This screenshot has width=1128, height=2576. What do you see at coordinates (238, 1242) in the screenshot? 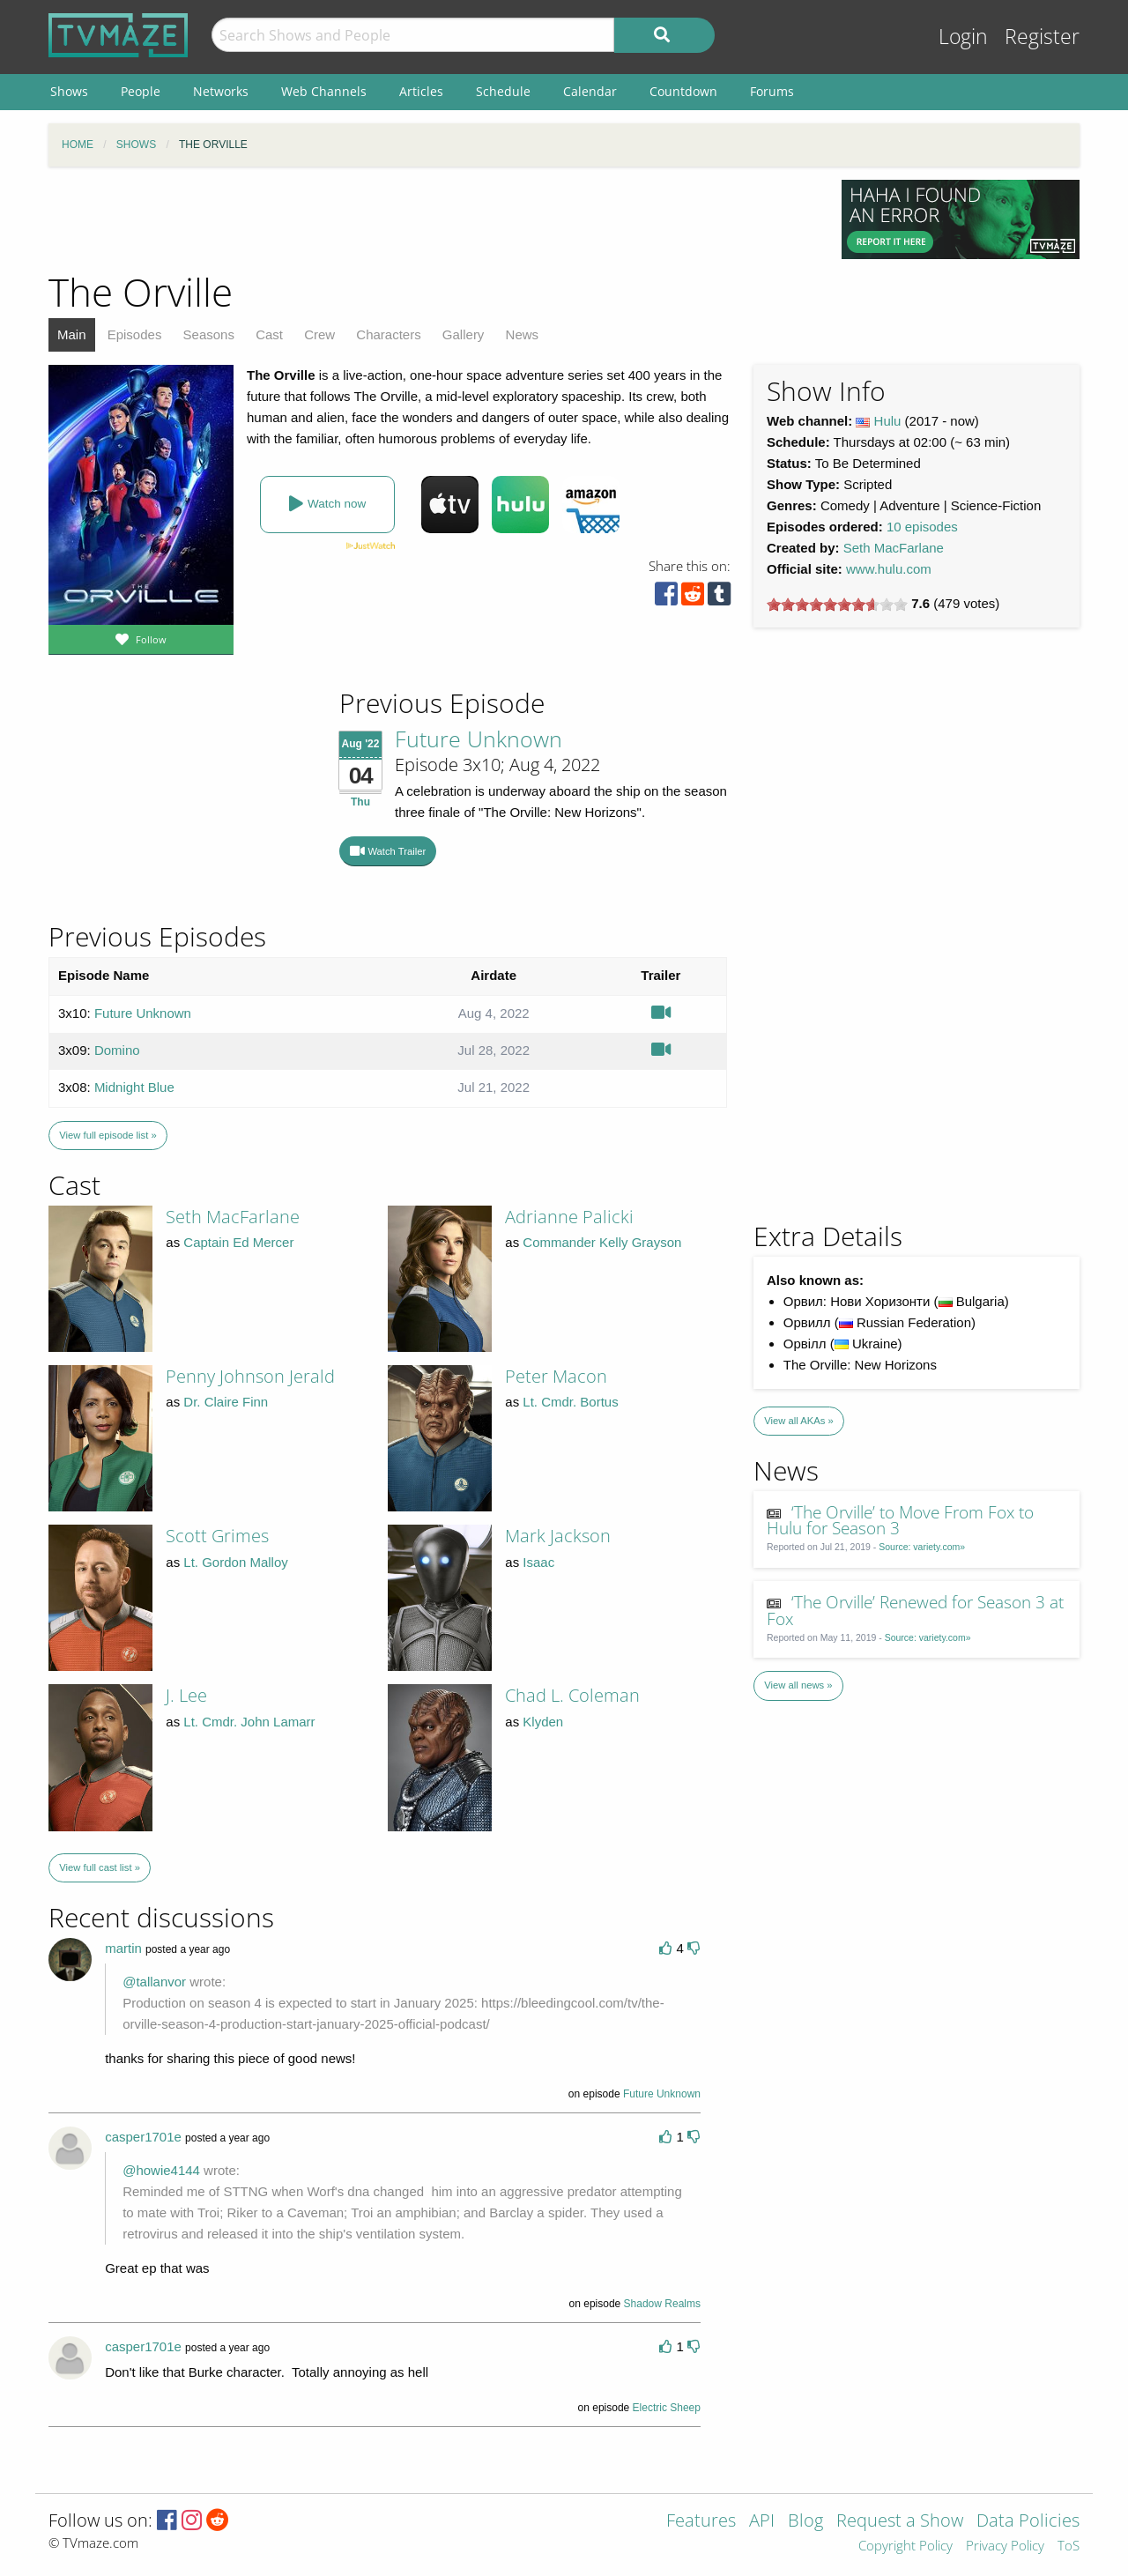
I see `Captain Ed Mercer` at bounding box center [238, 1242].